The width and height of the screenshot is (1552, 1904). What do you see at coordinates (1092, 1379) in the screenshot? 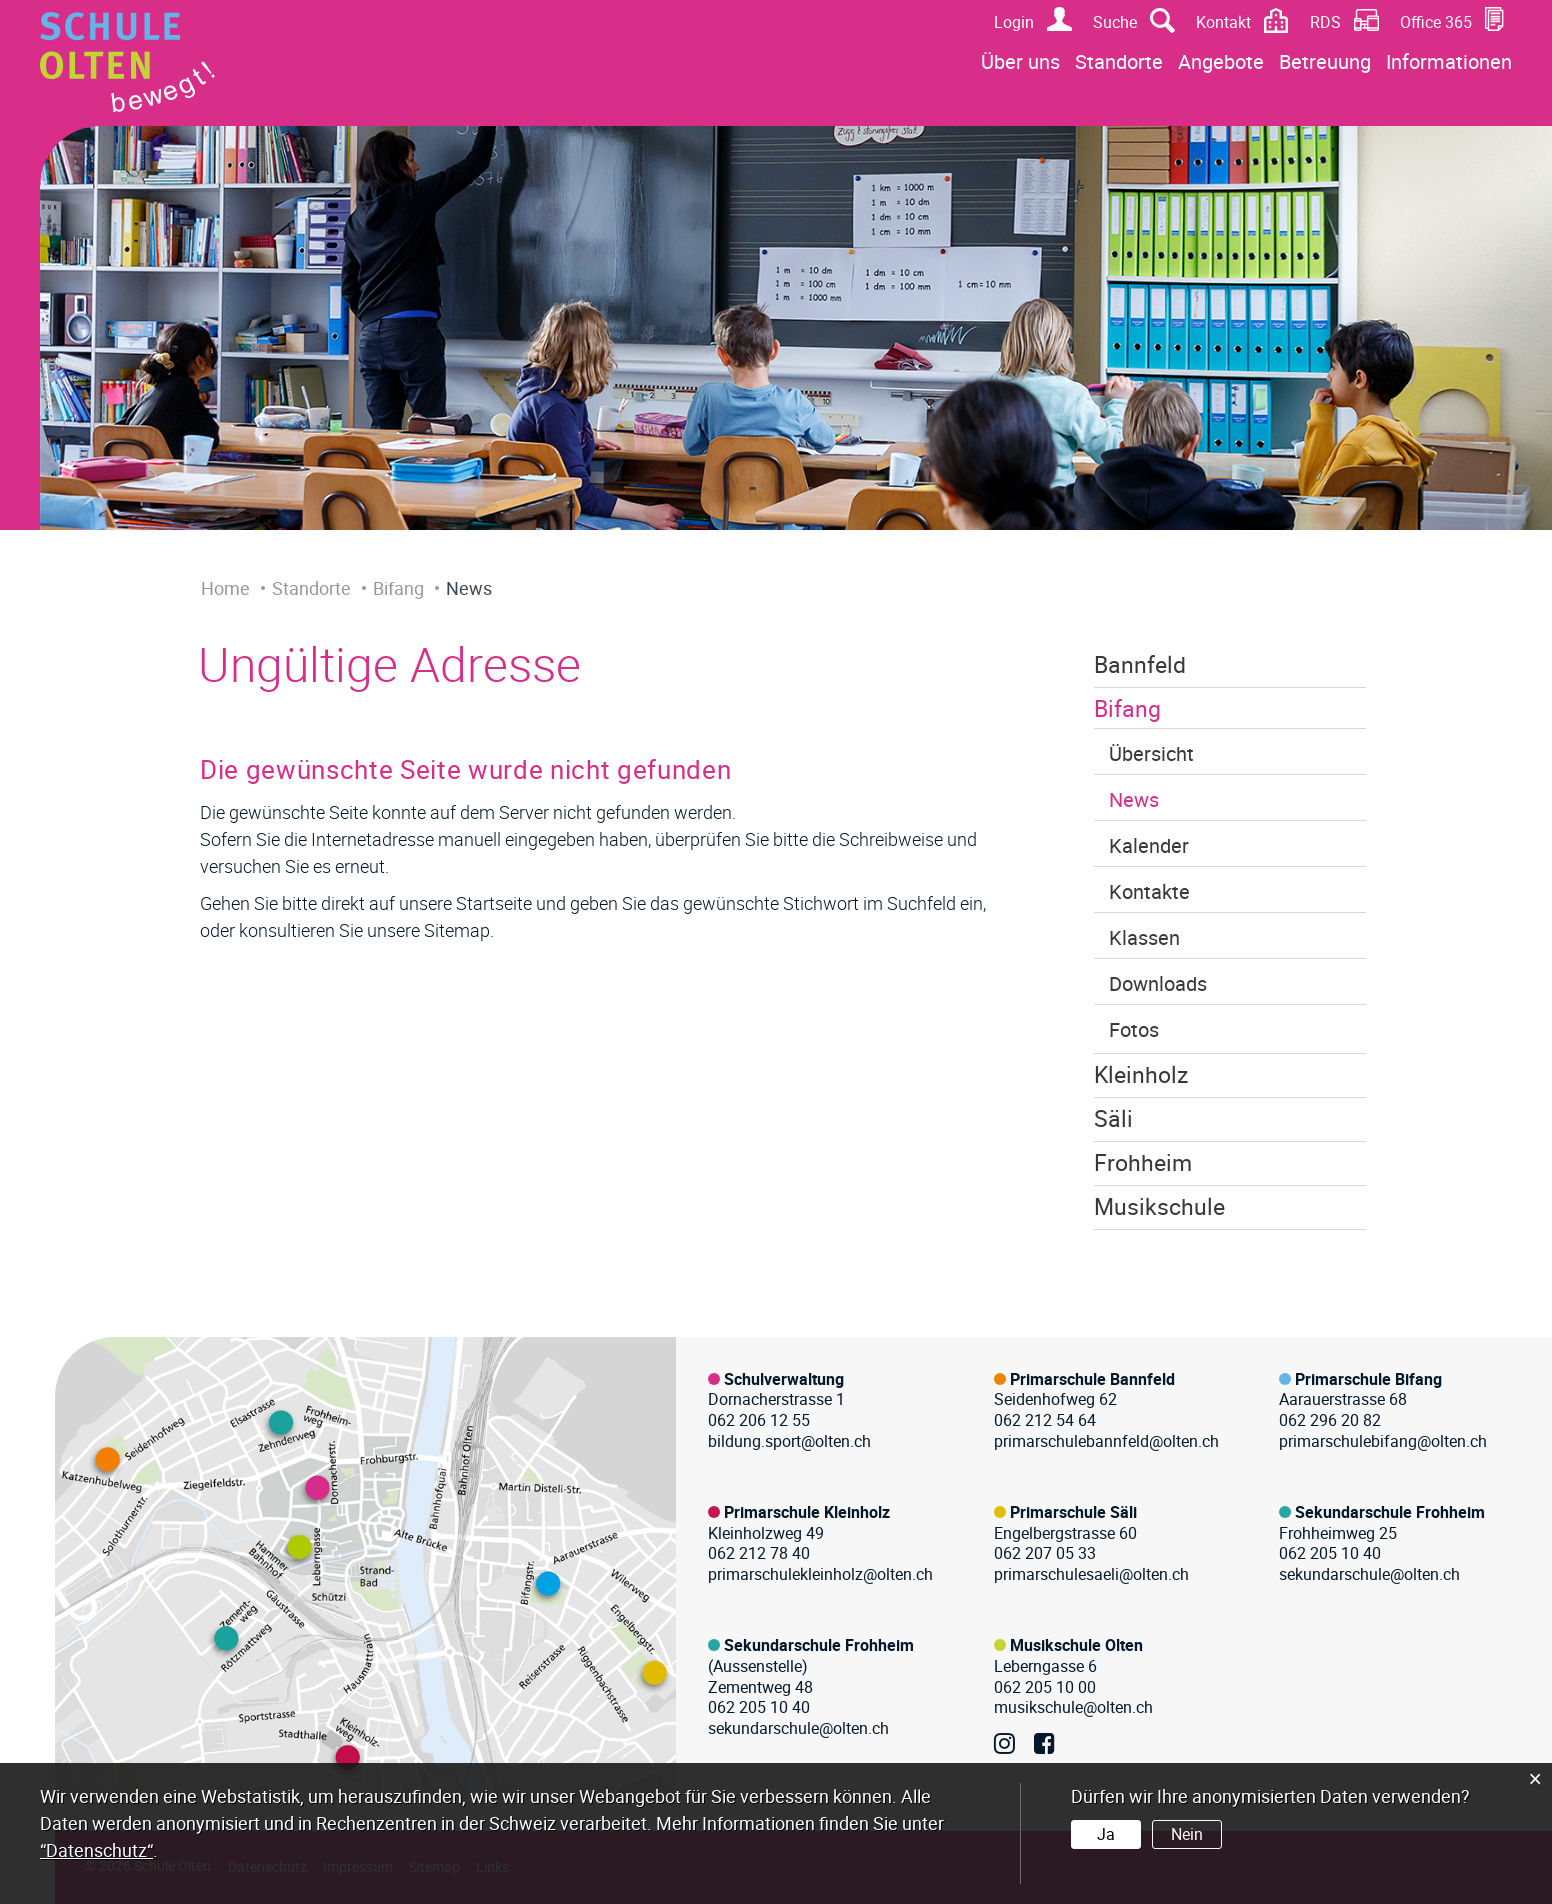
I see `Primarschule Bannfeld` at bounding box center [1092, 1379].